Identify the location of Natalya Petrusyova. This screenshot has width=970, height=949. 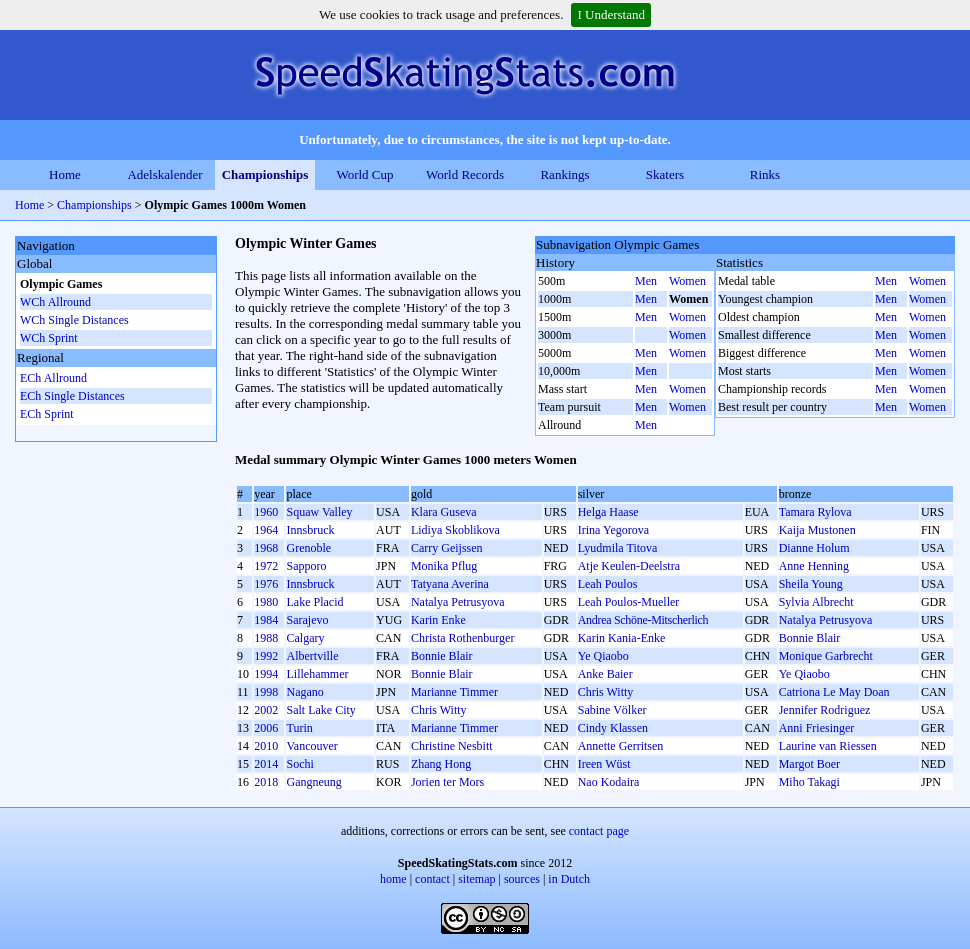
(458, 602).